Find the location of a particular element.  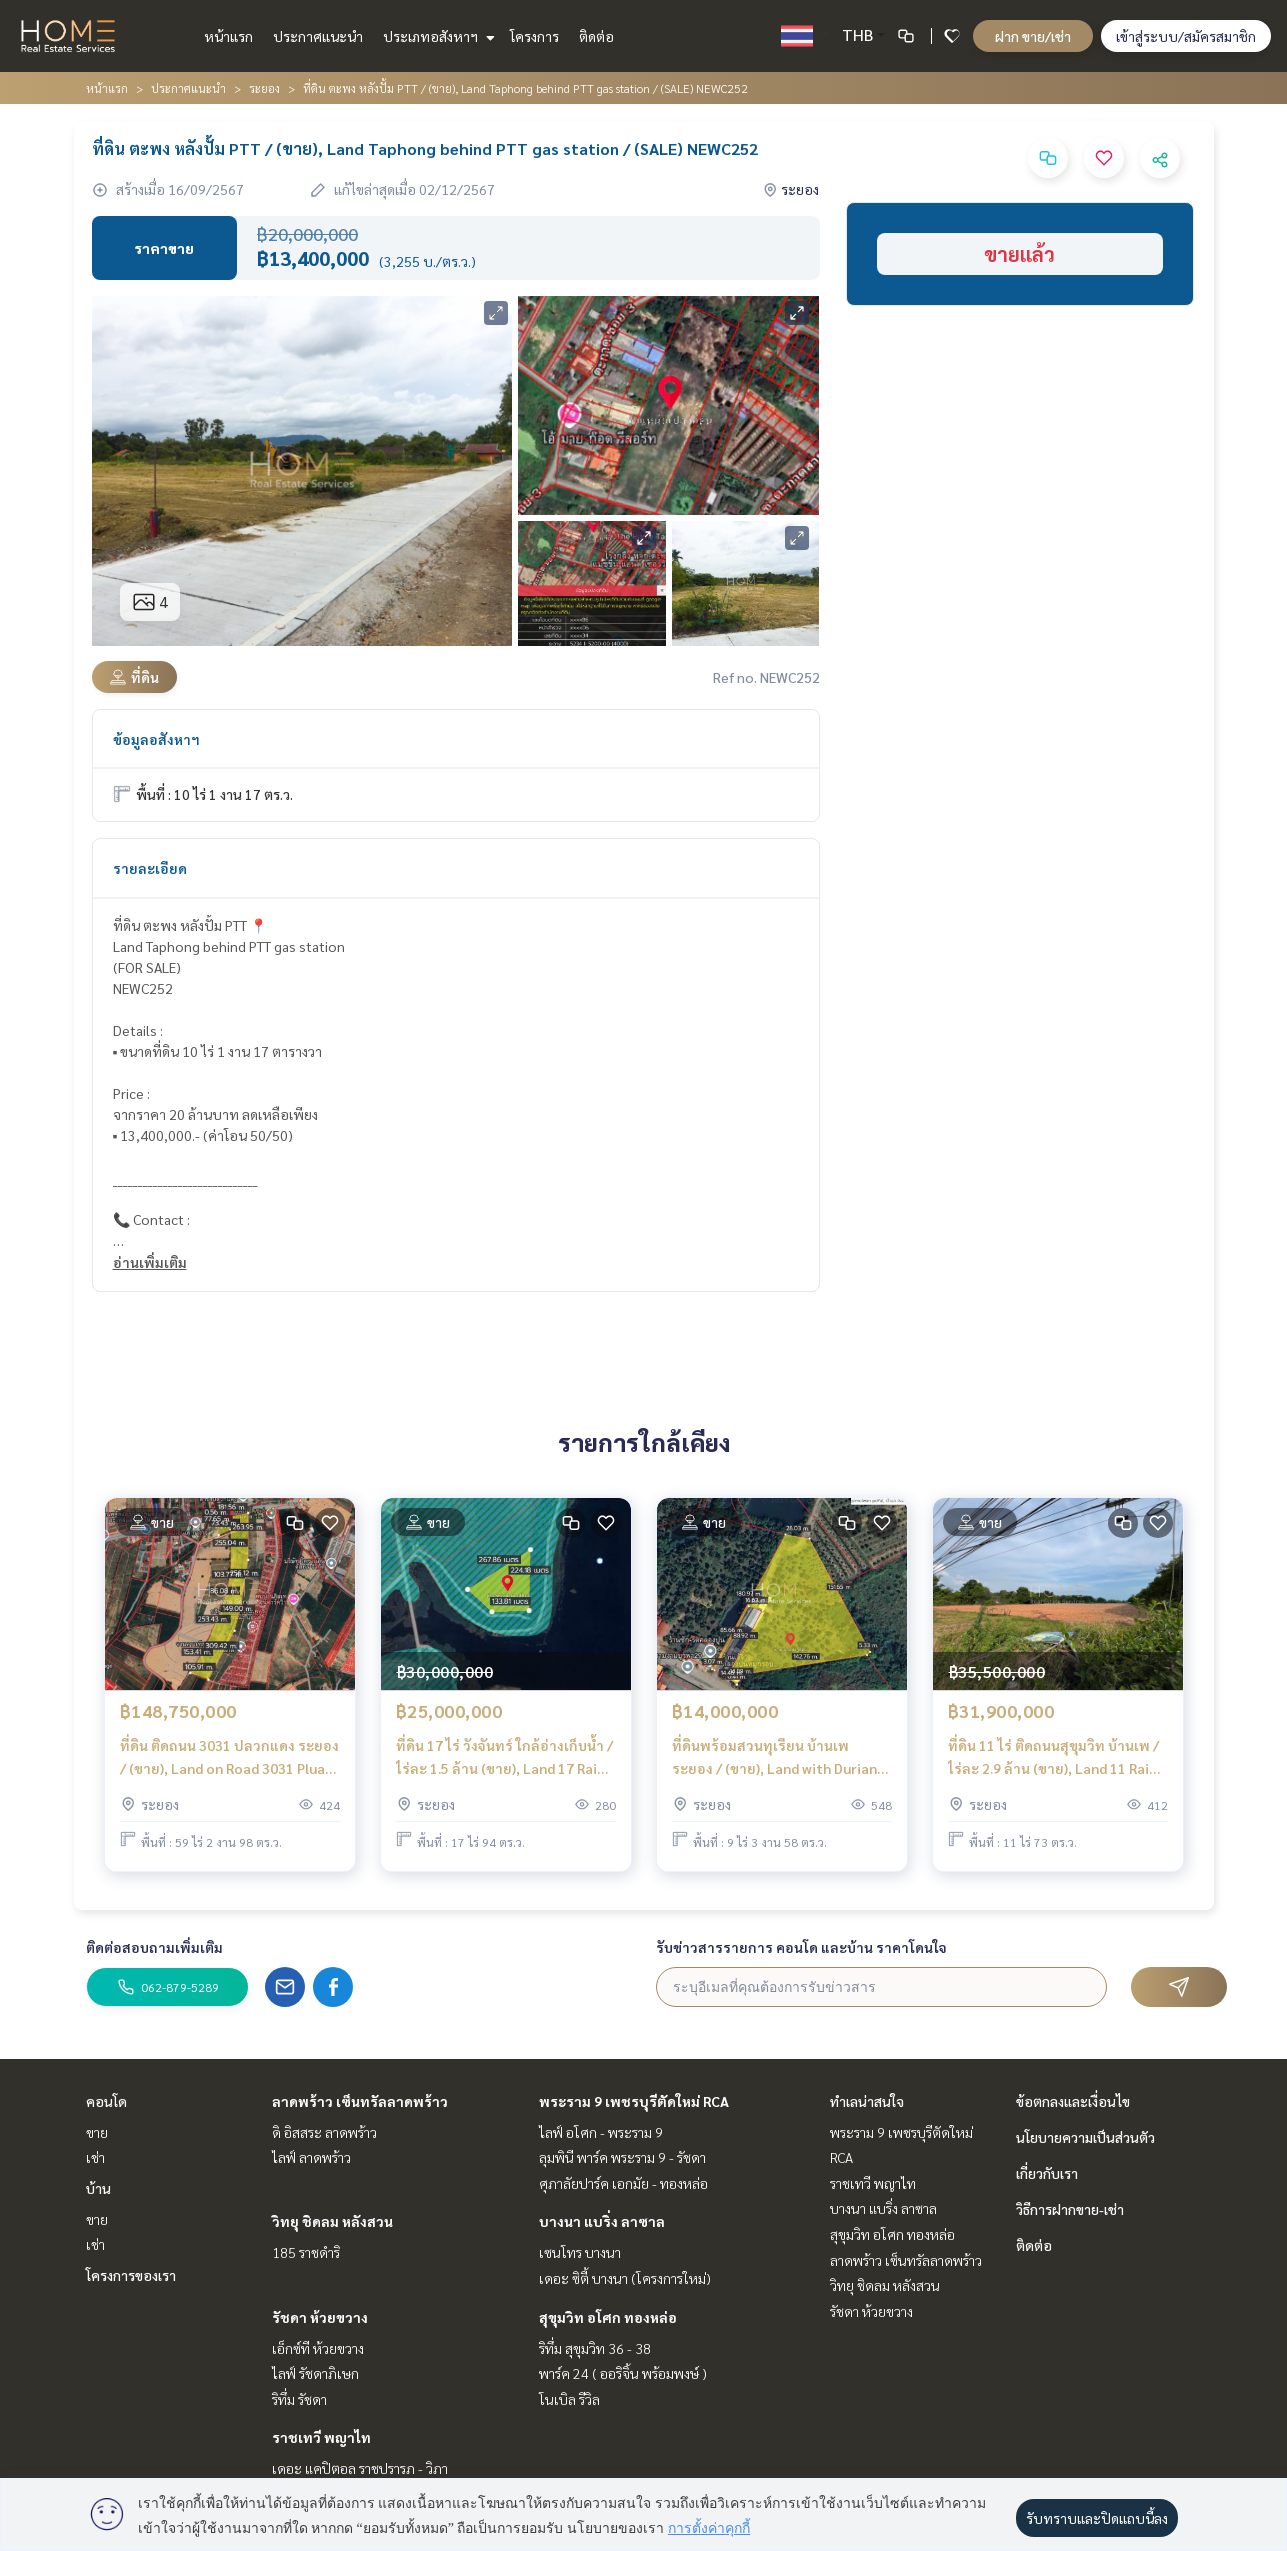

ไลฟ์ อโศก - พระราม 9 is located at coordinates (601, 2132).